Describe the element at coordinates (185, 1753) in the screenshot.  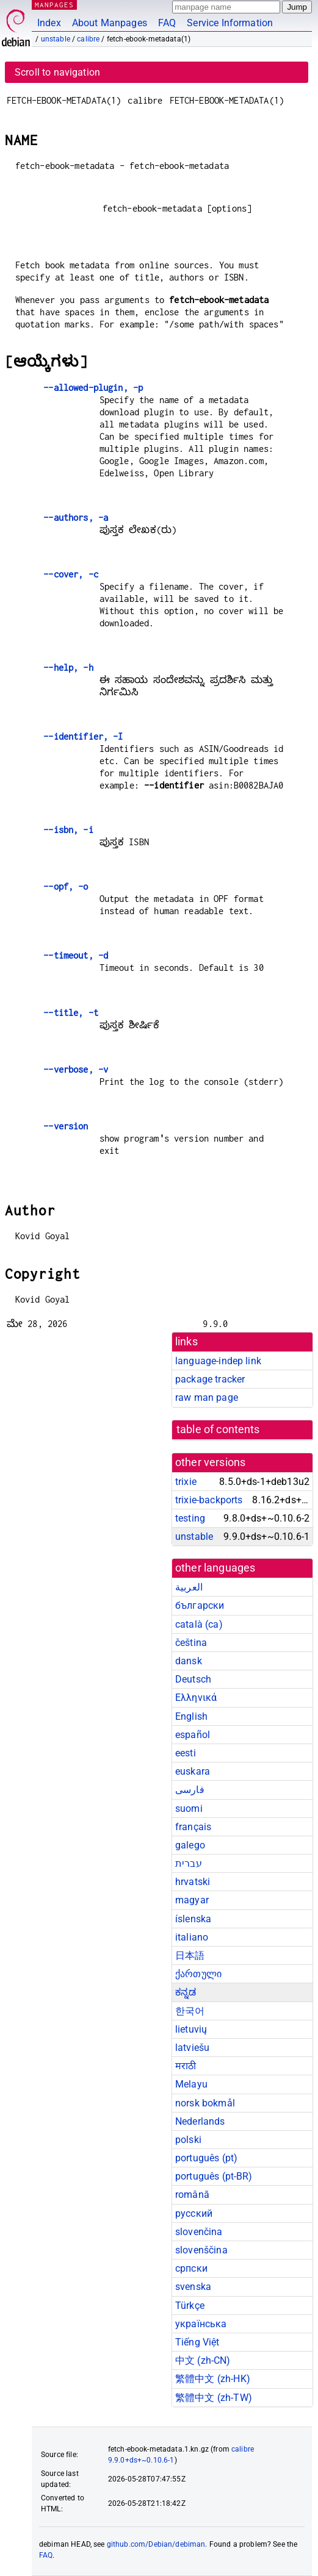
I see `eesti` at that location.